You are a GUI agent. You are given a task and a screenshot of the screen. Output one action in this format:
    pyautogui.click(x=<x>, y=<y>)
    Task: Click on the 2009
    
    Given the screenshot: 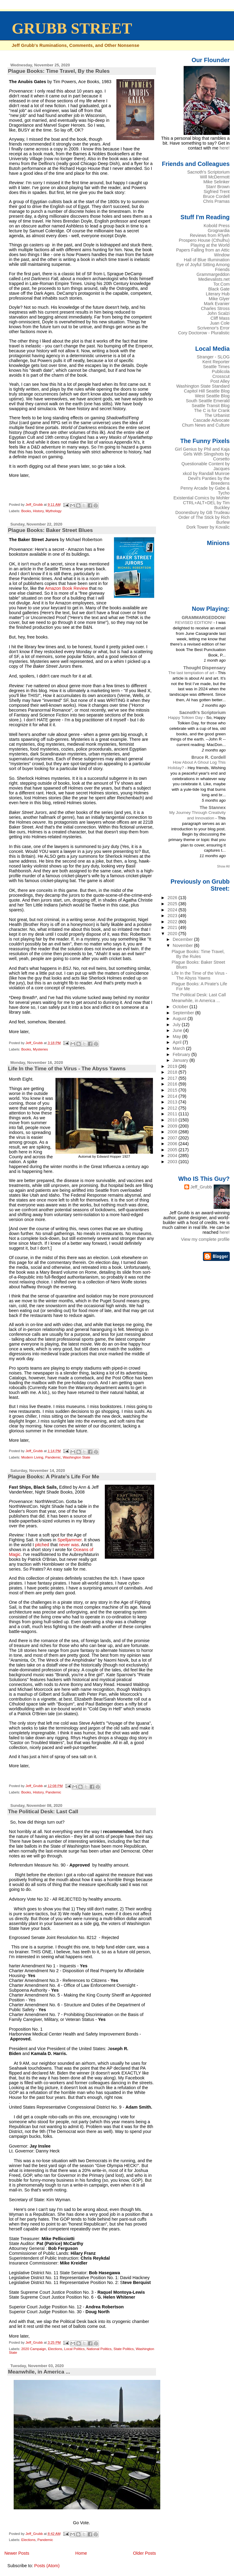 What is the action you would take?
    pyautogui.click(x=173, y=1126)
    